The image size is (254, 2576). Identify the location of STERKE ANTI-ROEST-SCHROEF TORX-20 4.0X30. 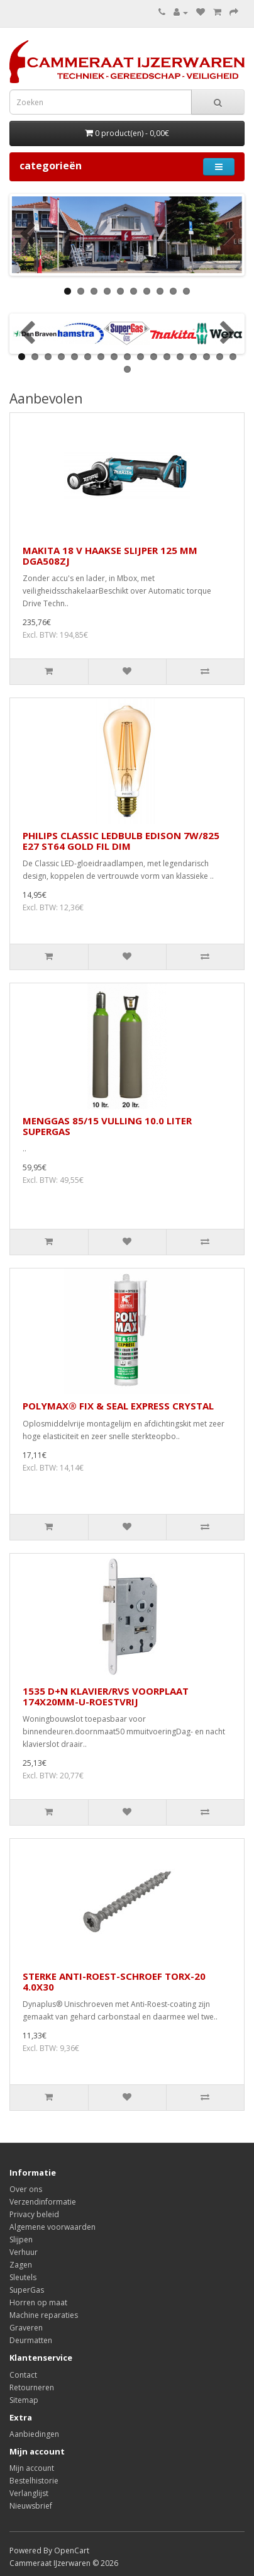
(114, 1981).